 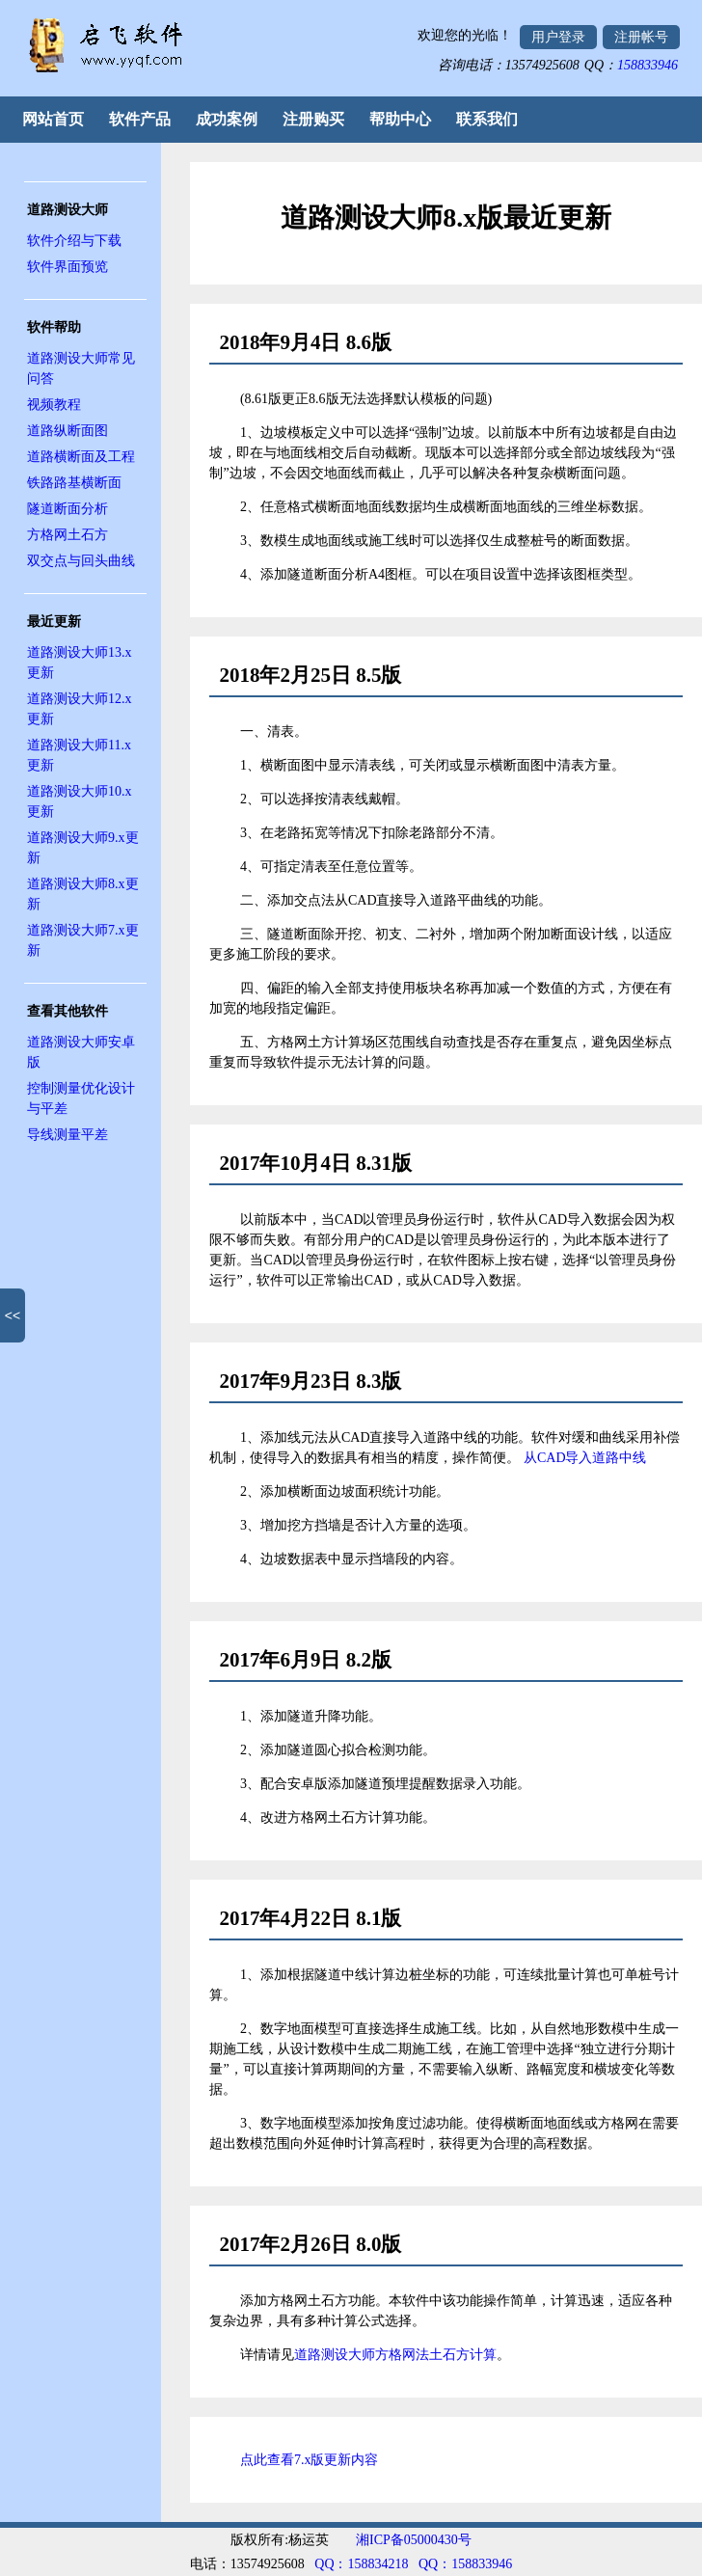 What do you see at coordinates (313, 119) in the screenshot?
I see `注册购买` at bounding box center [313, 119].